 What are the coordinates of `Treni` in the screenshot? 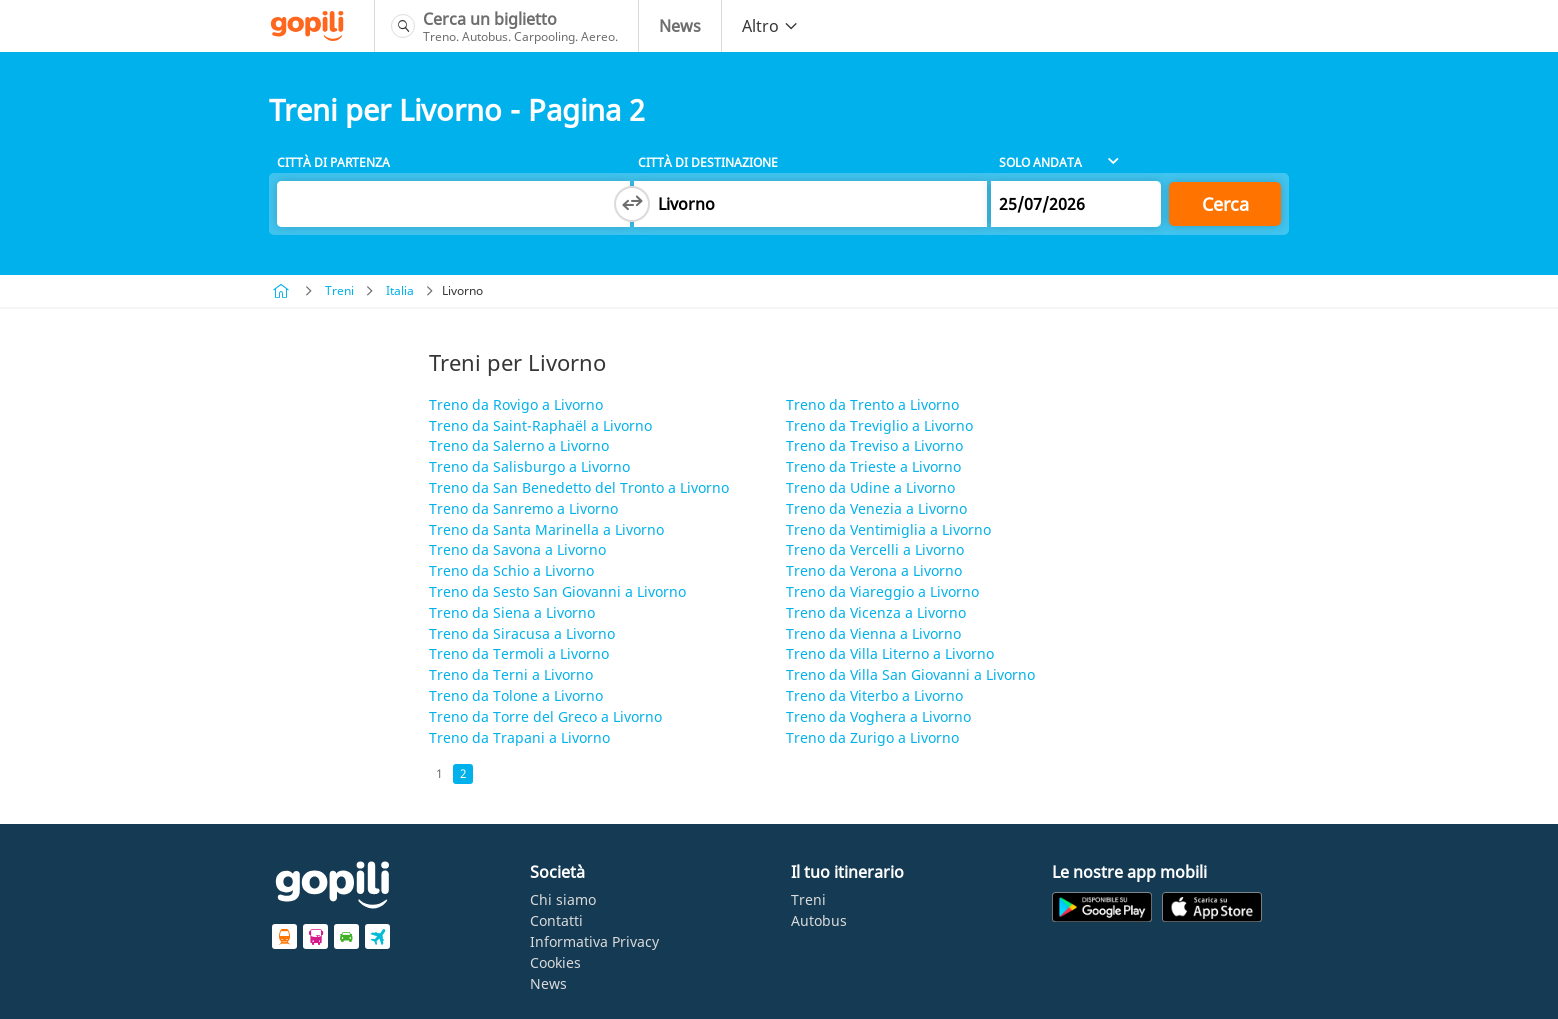 It's located at (339, 290).